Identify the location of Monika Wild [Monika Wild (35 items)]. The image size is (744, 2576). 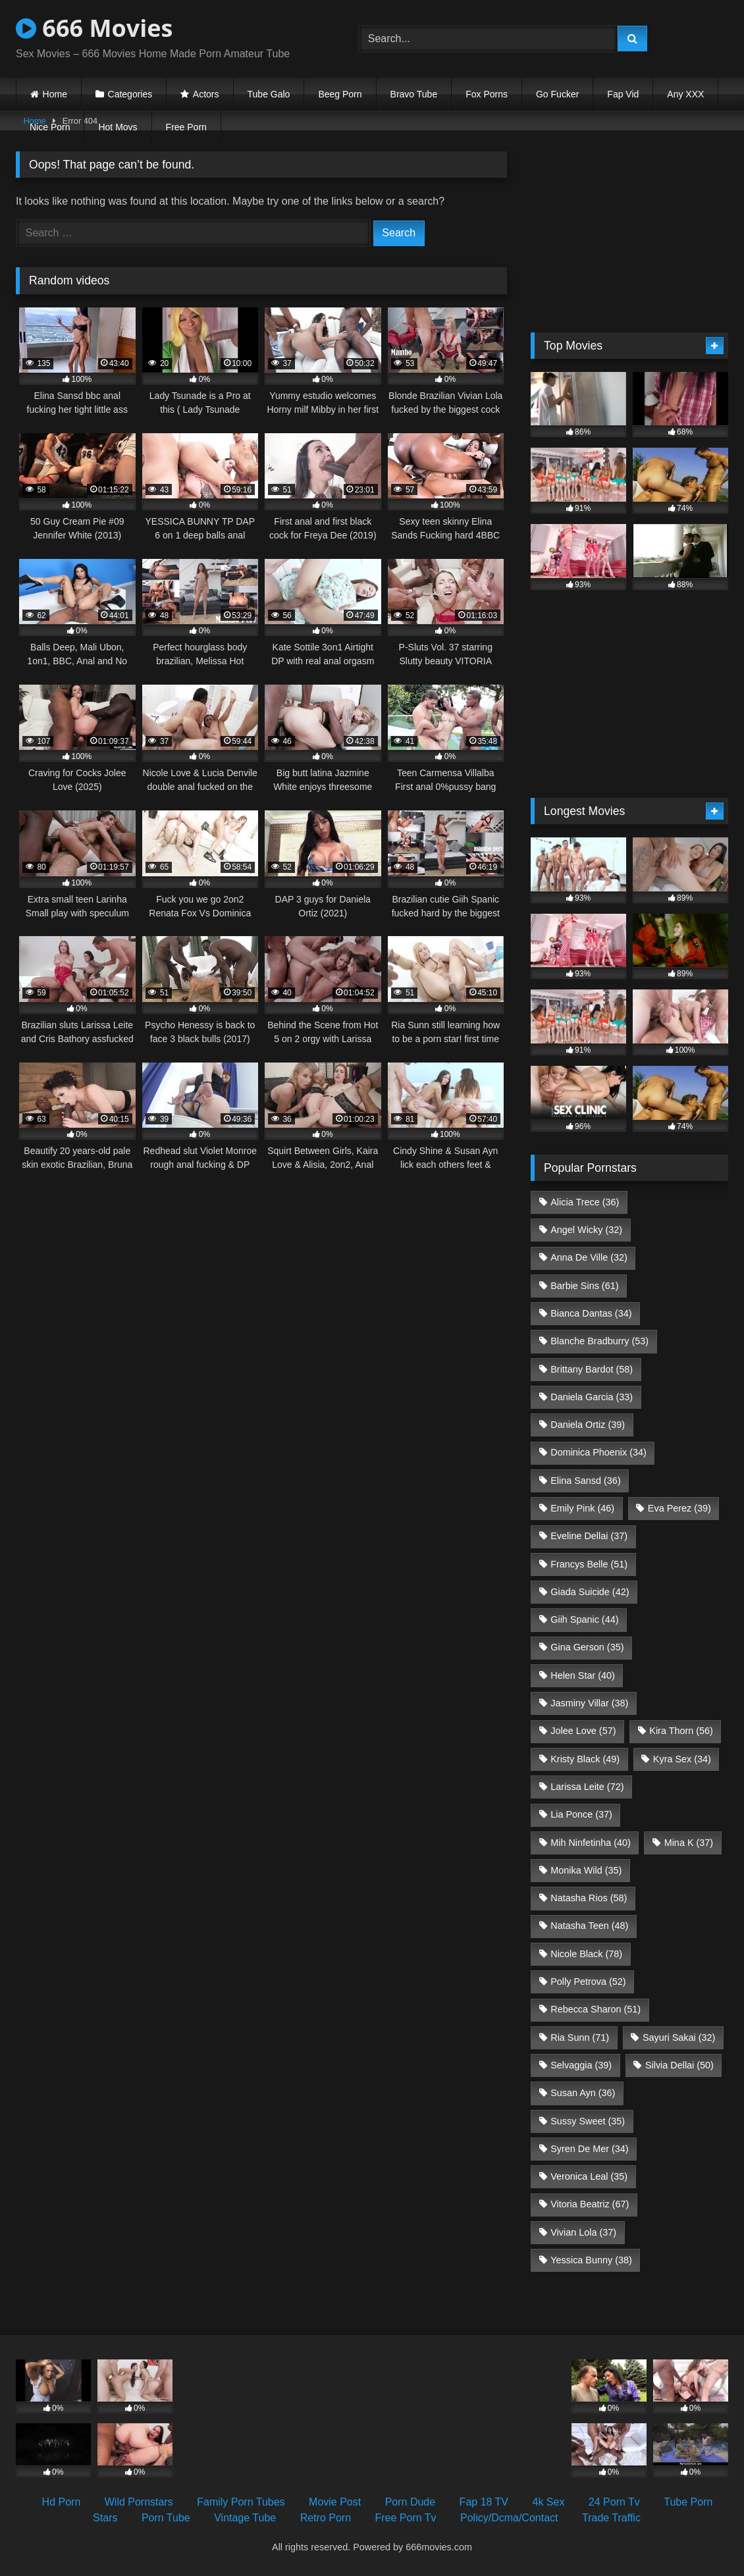
(586, 1870).